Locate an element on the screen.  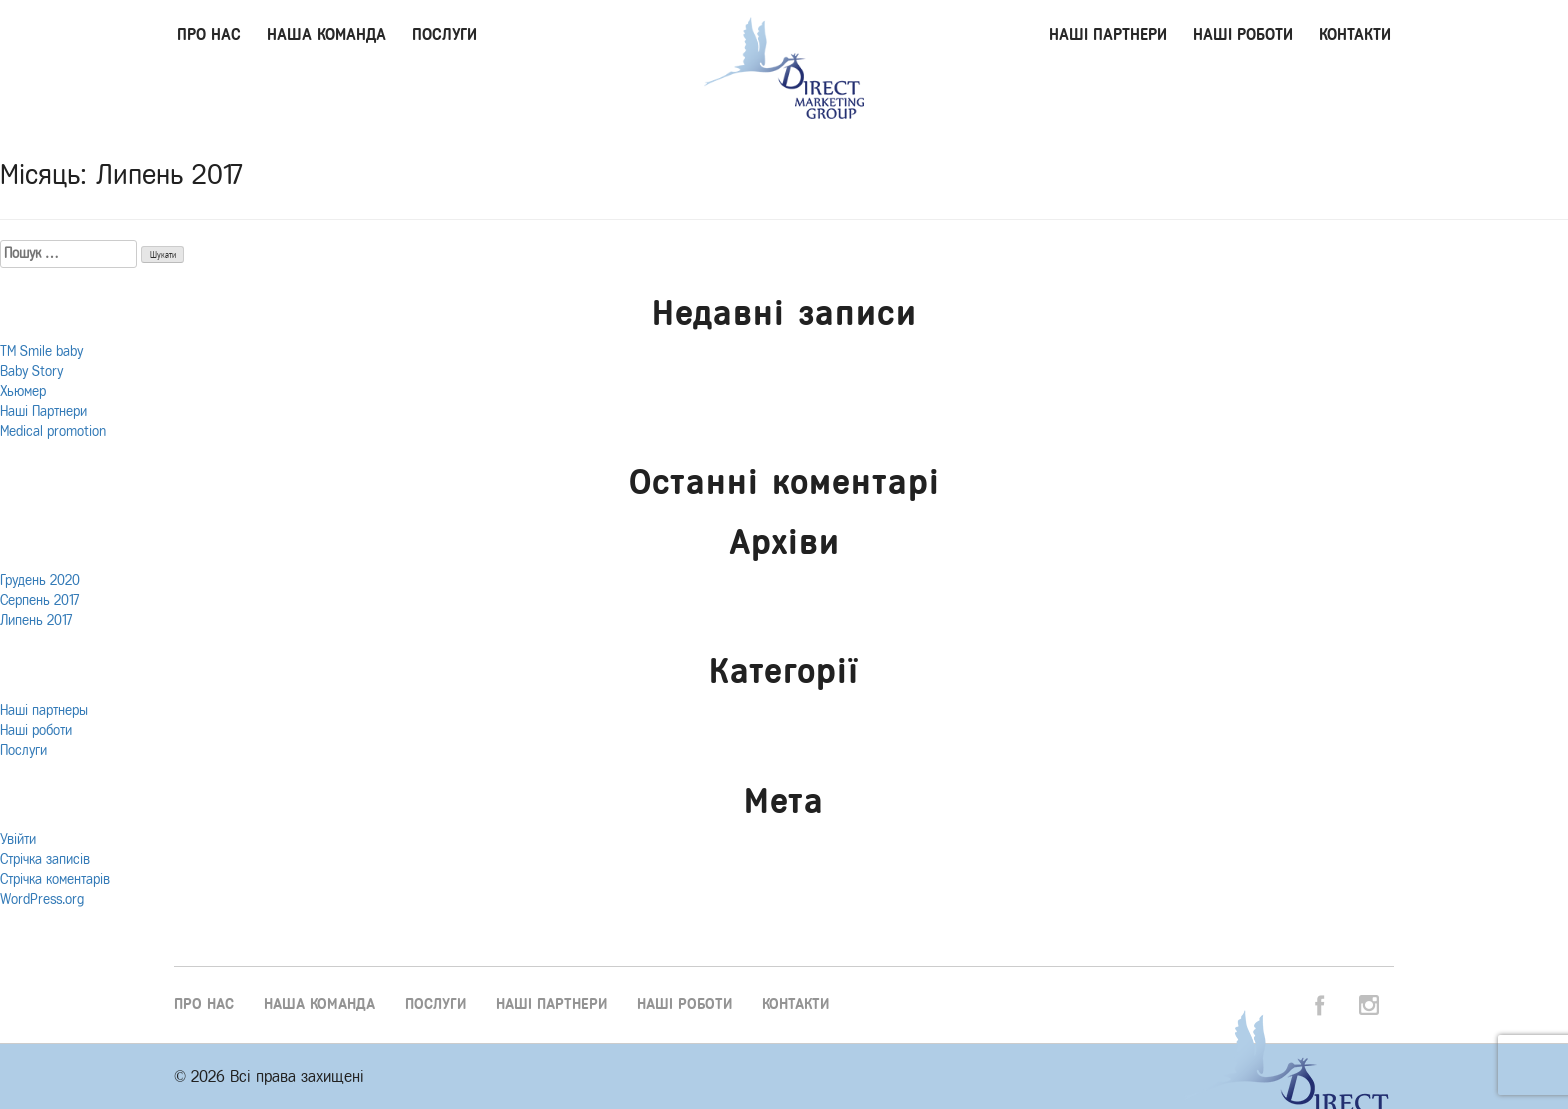
Послуги is located at coordinates (444, 34).